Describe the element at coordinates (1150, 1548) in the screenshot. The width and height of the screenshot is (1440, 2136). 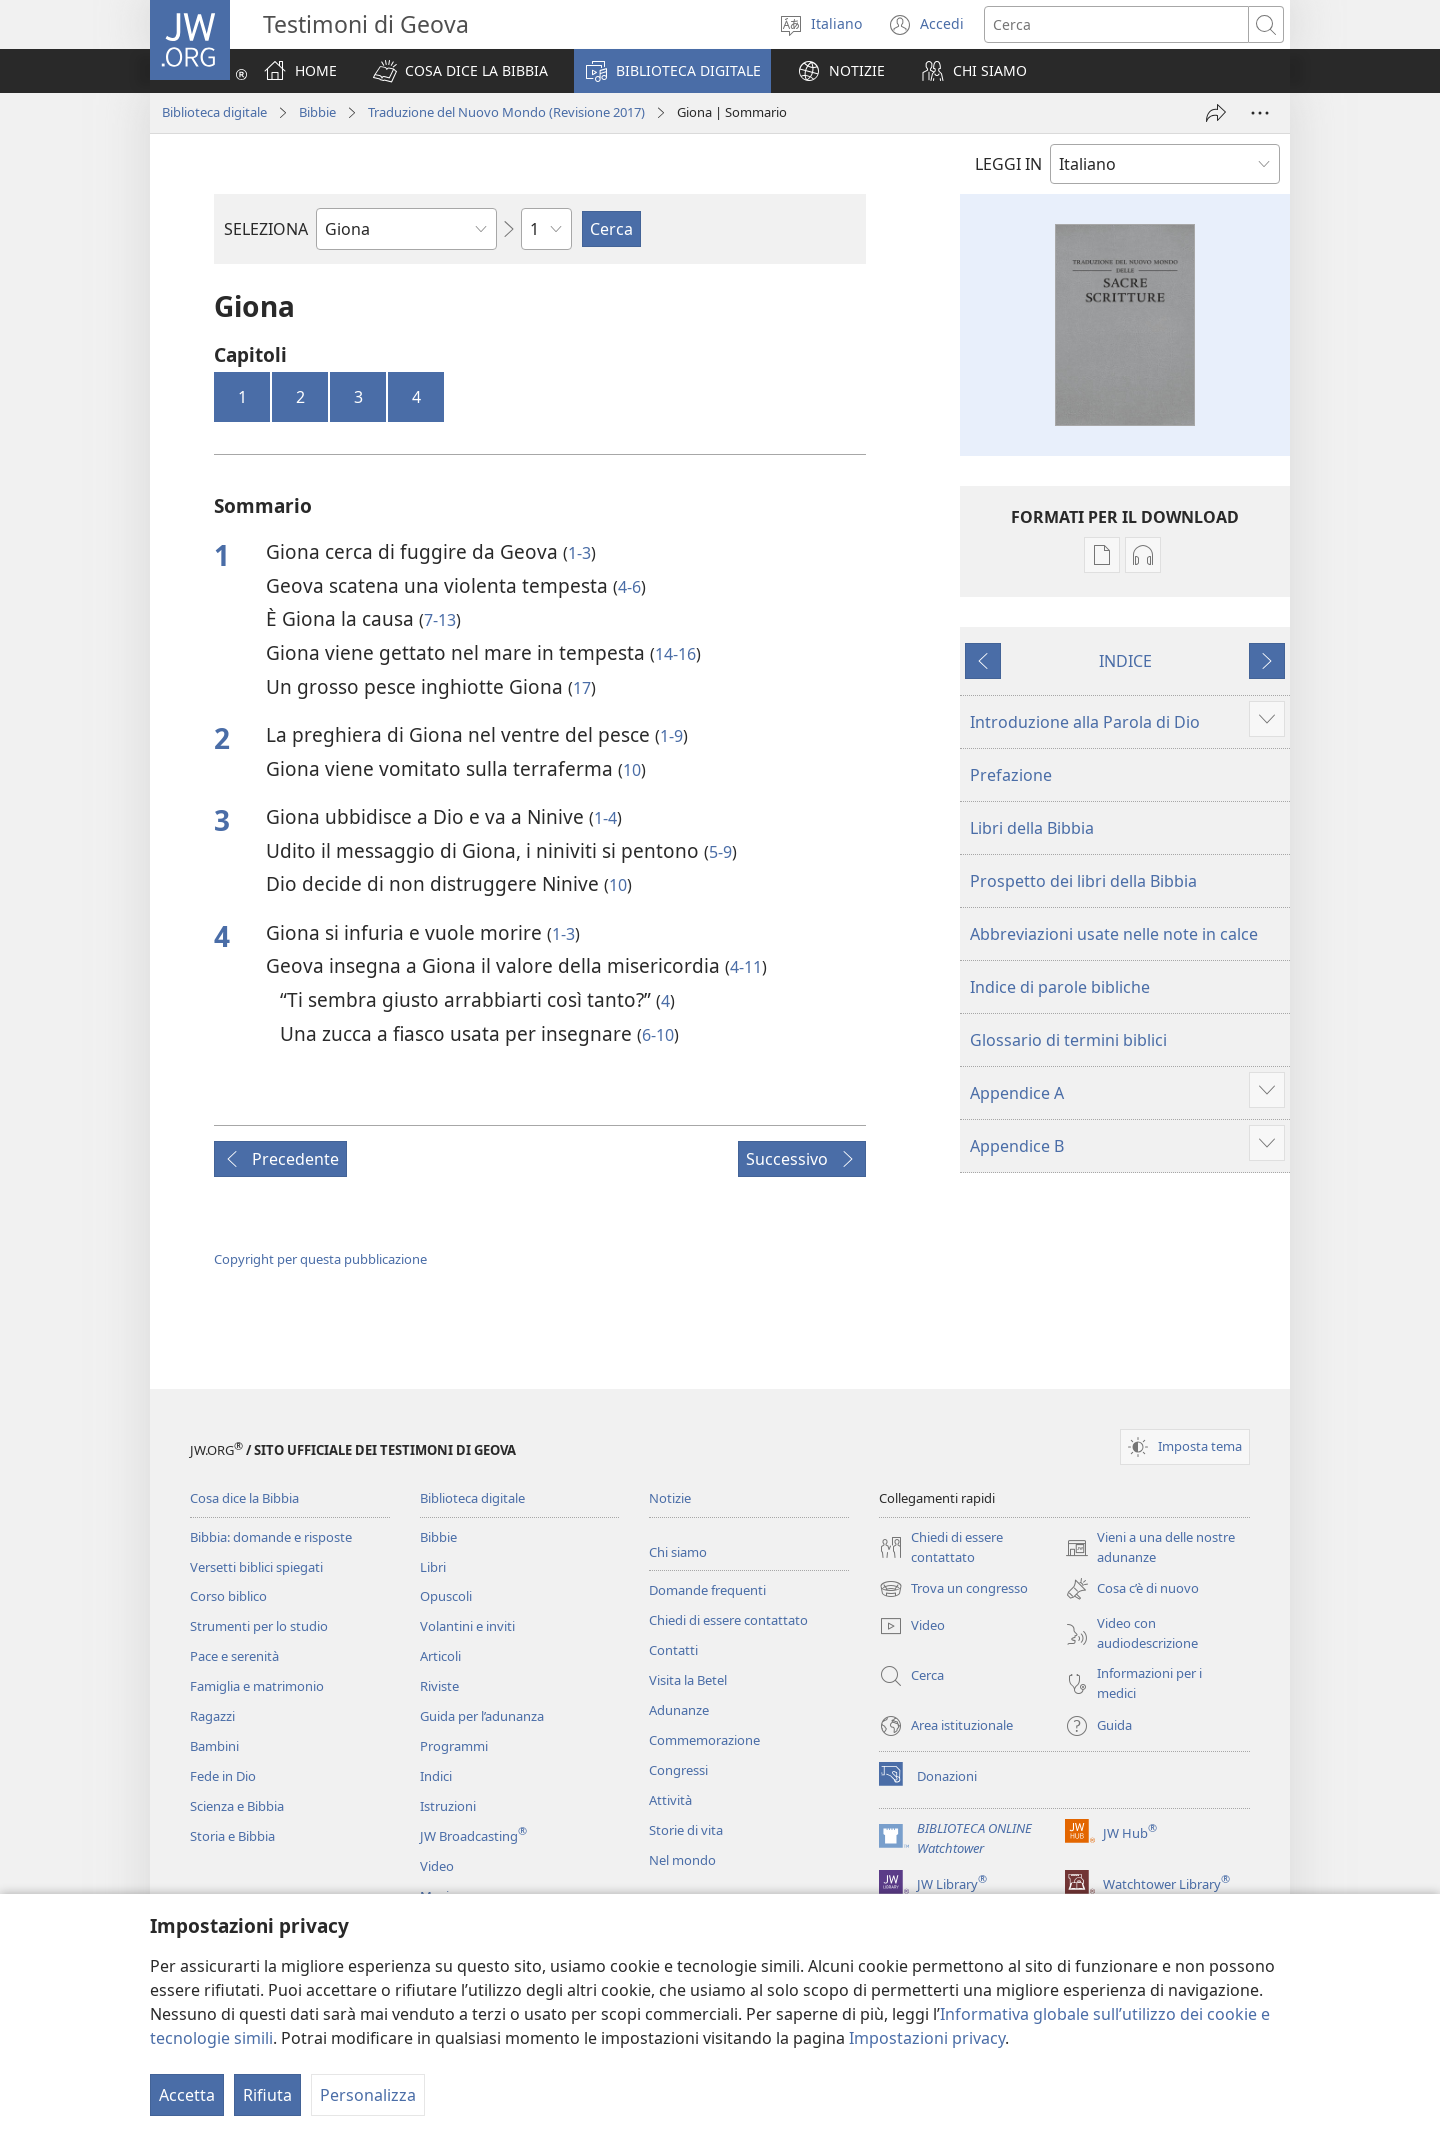
I see `Vieni a una delle nostre adunanze` at that location.